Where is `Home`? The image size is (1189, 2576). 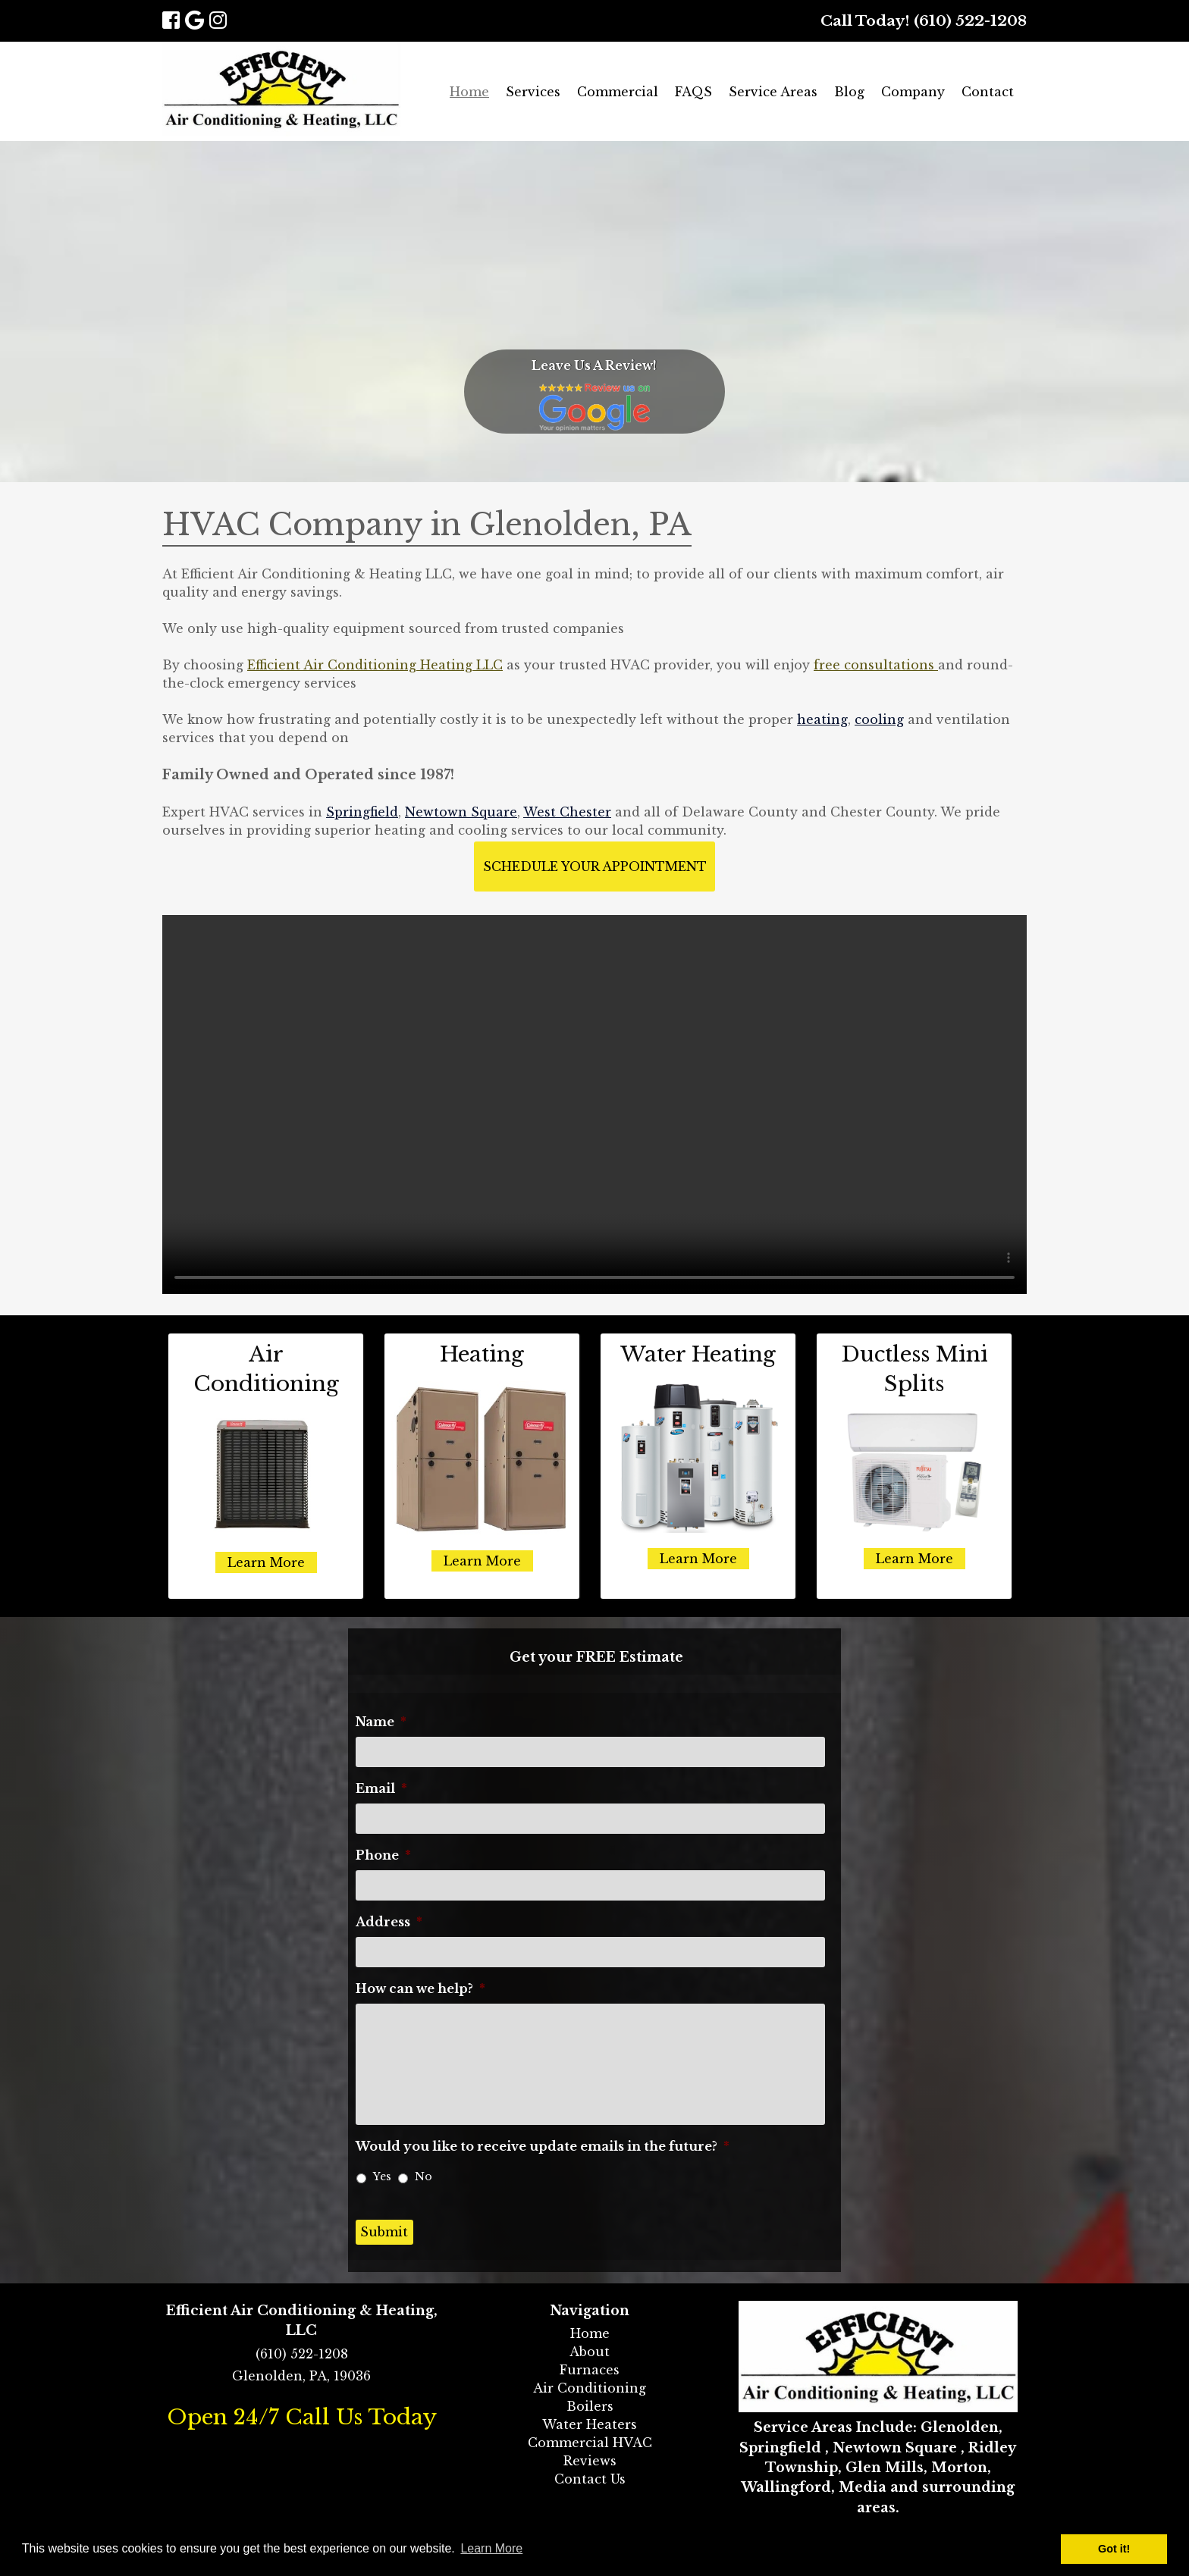
Home is located at coordinates (469, 91).